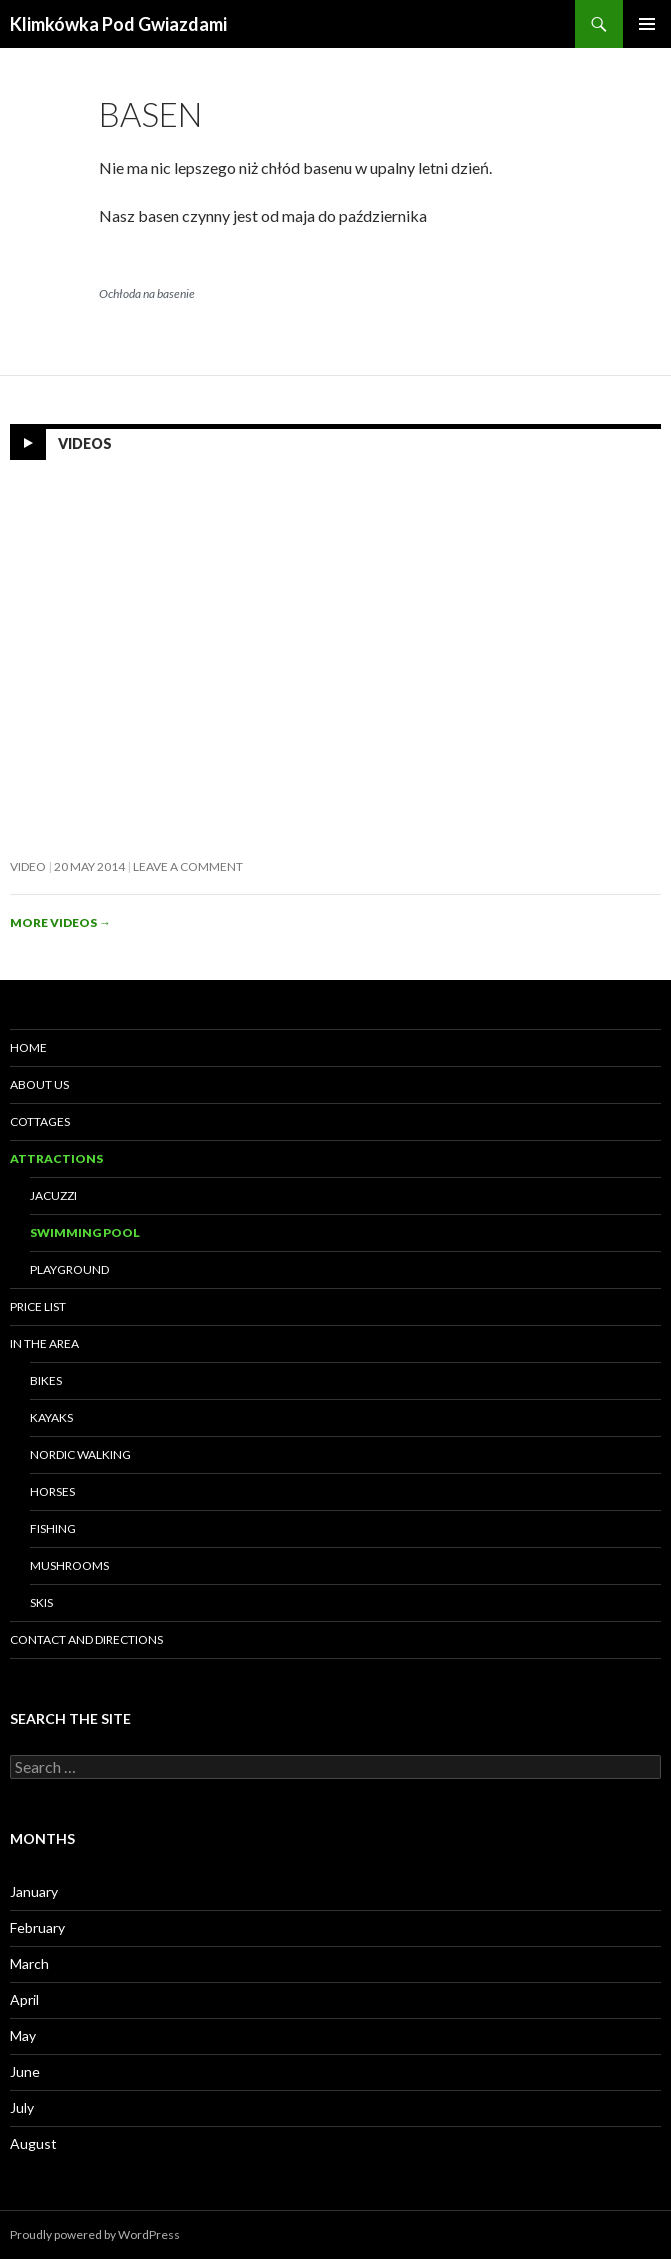  What do you see at coordinates (86, 1639) in the screenshot?
I see `Contact and directions` at bounding box center [86, 1639].